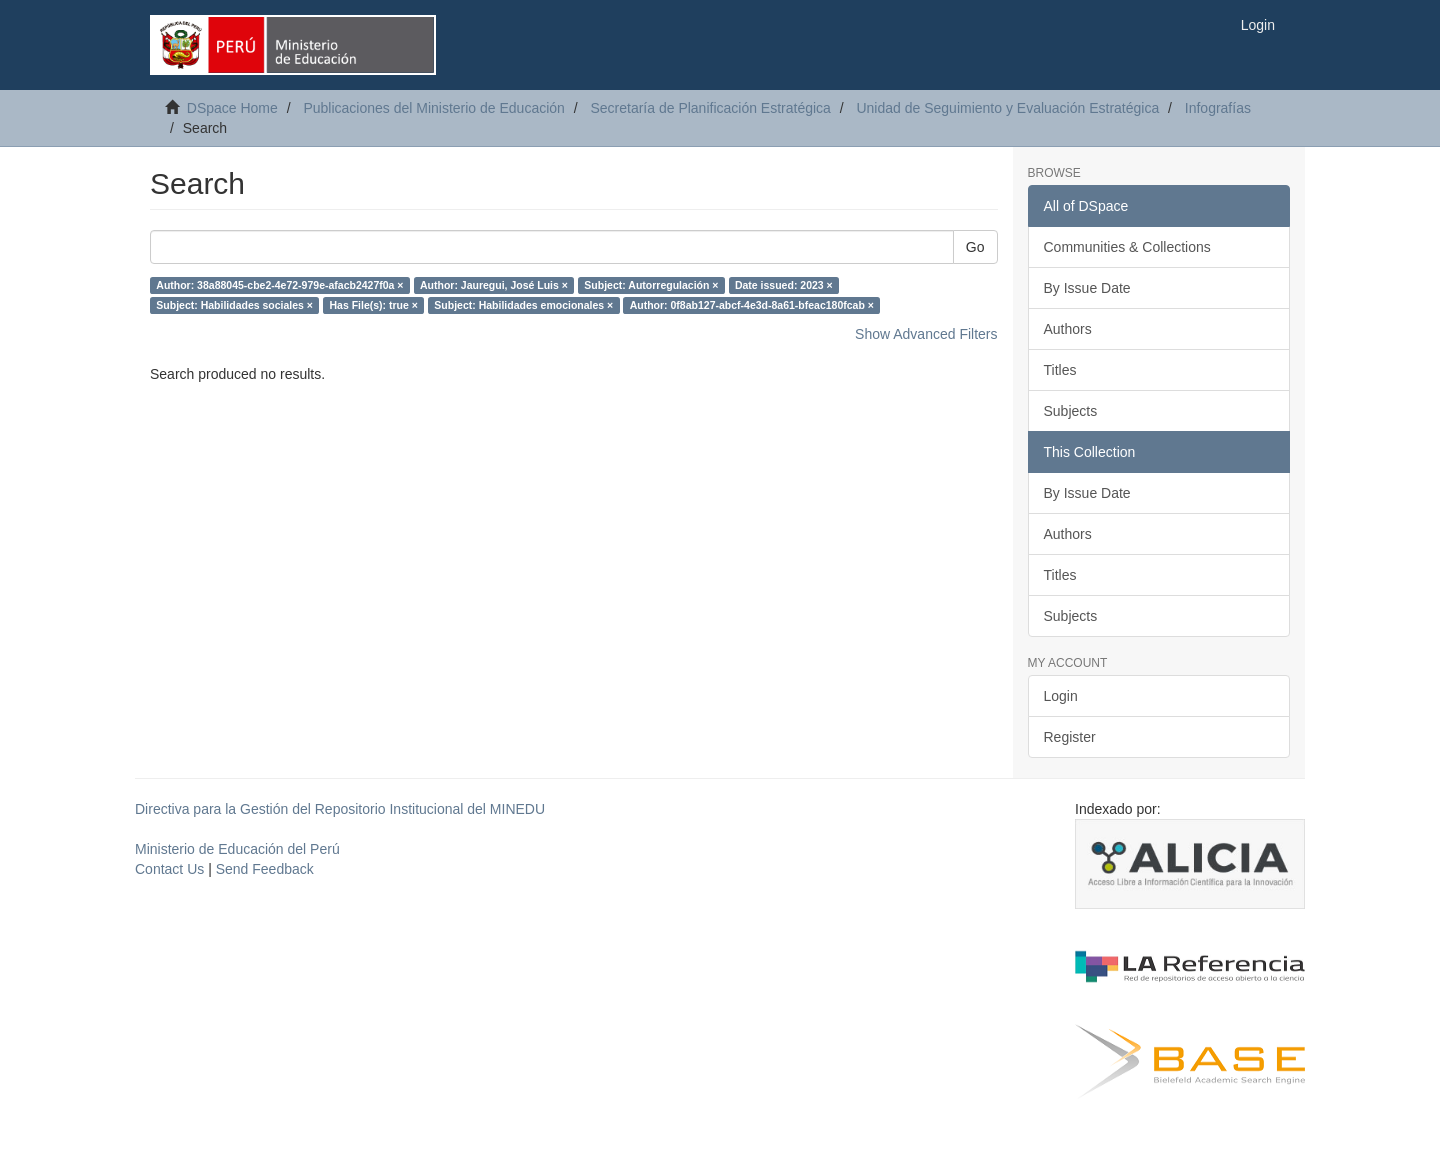  Describe the element at coordinates (926, 334) in the screenshot. I see `Show Advanced Filters` at that location.